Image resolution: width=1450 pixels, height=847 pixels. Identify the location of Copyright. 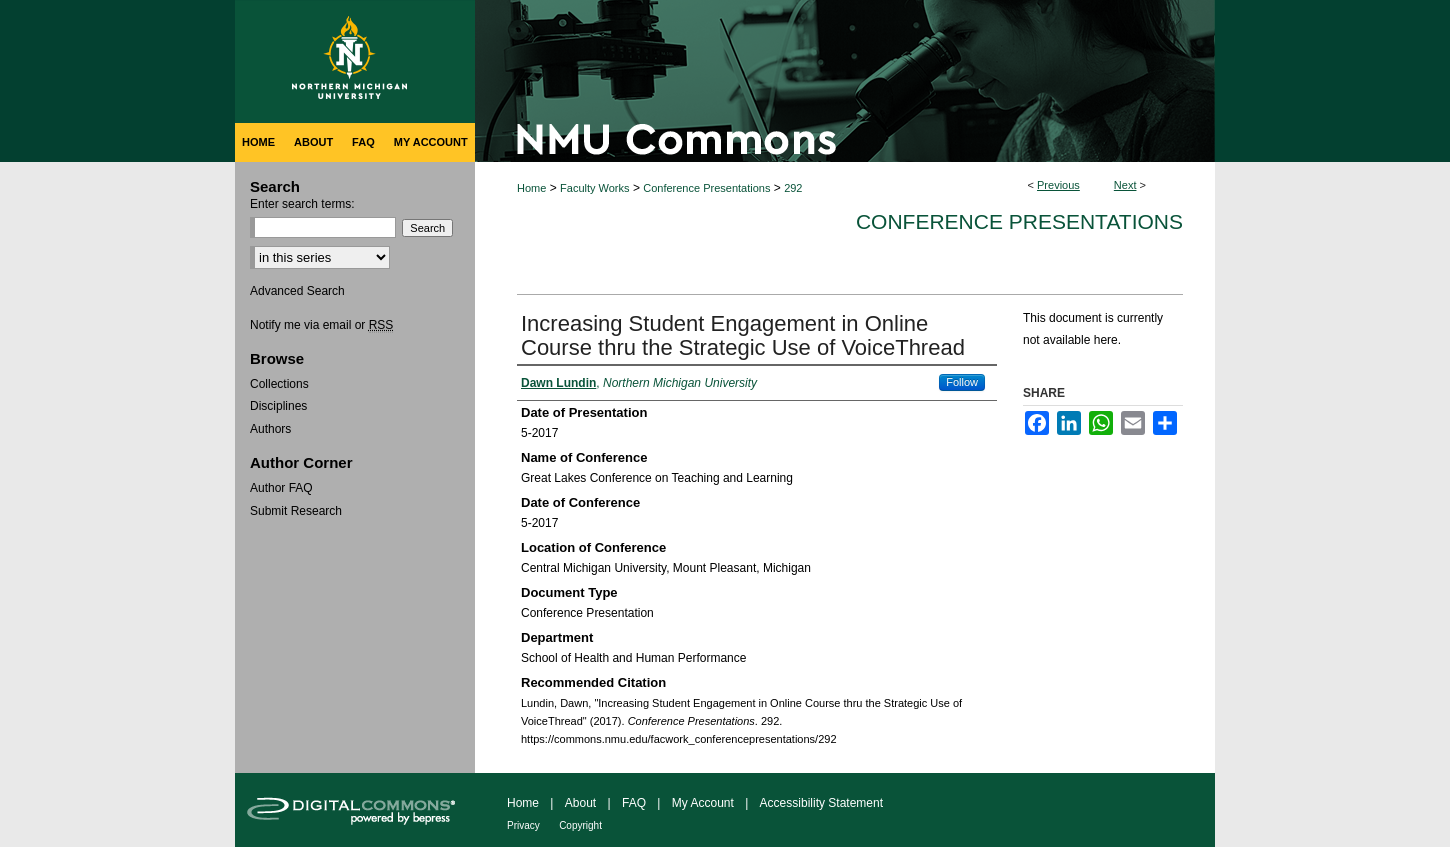
(580, 825).